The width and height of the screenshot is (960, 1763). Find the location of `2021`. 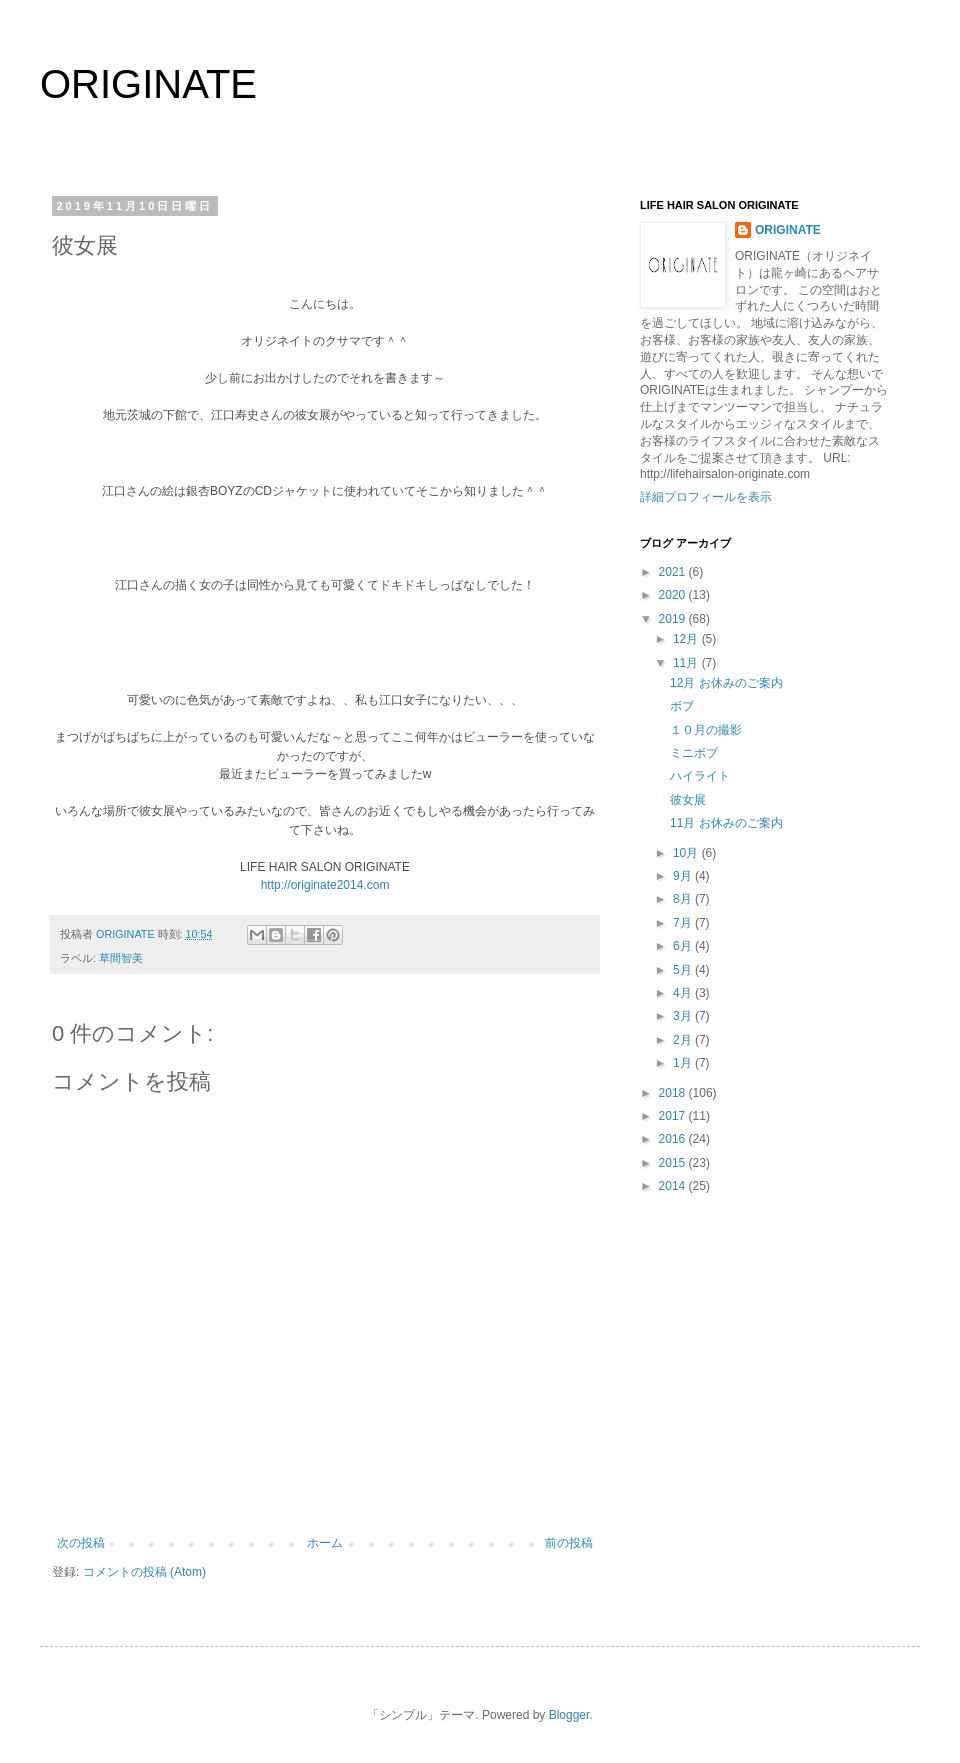

2021 is located at coordinates (674, 572).